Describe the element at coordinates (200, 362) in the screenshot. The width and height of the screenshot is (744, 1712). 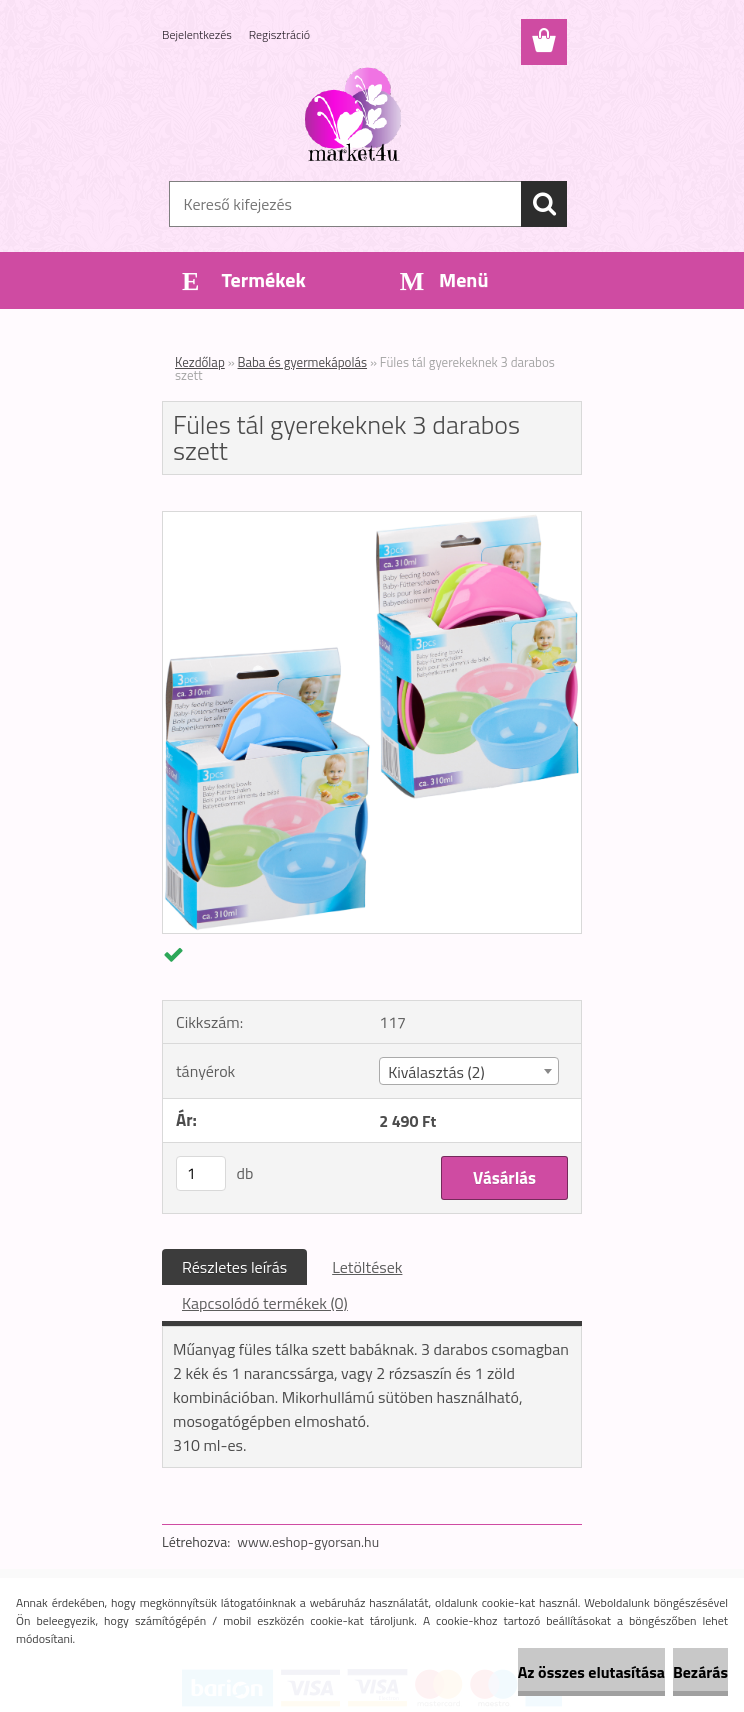
I see `Kezdőlap` at that location.